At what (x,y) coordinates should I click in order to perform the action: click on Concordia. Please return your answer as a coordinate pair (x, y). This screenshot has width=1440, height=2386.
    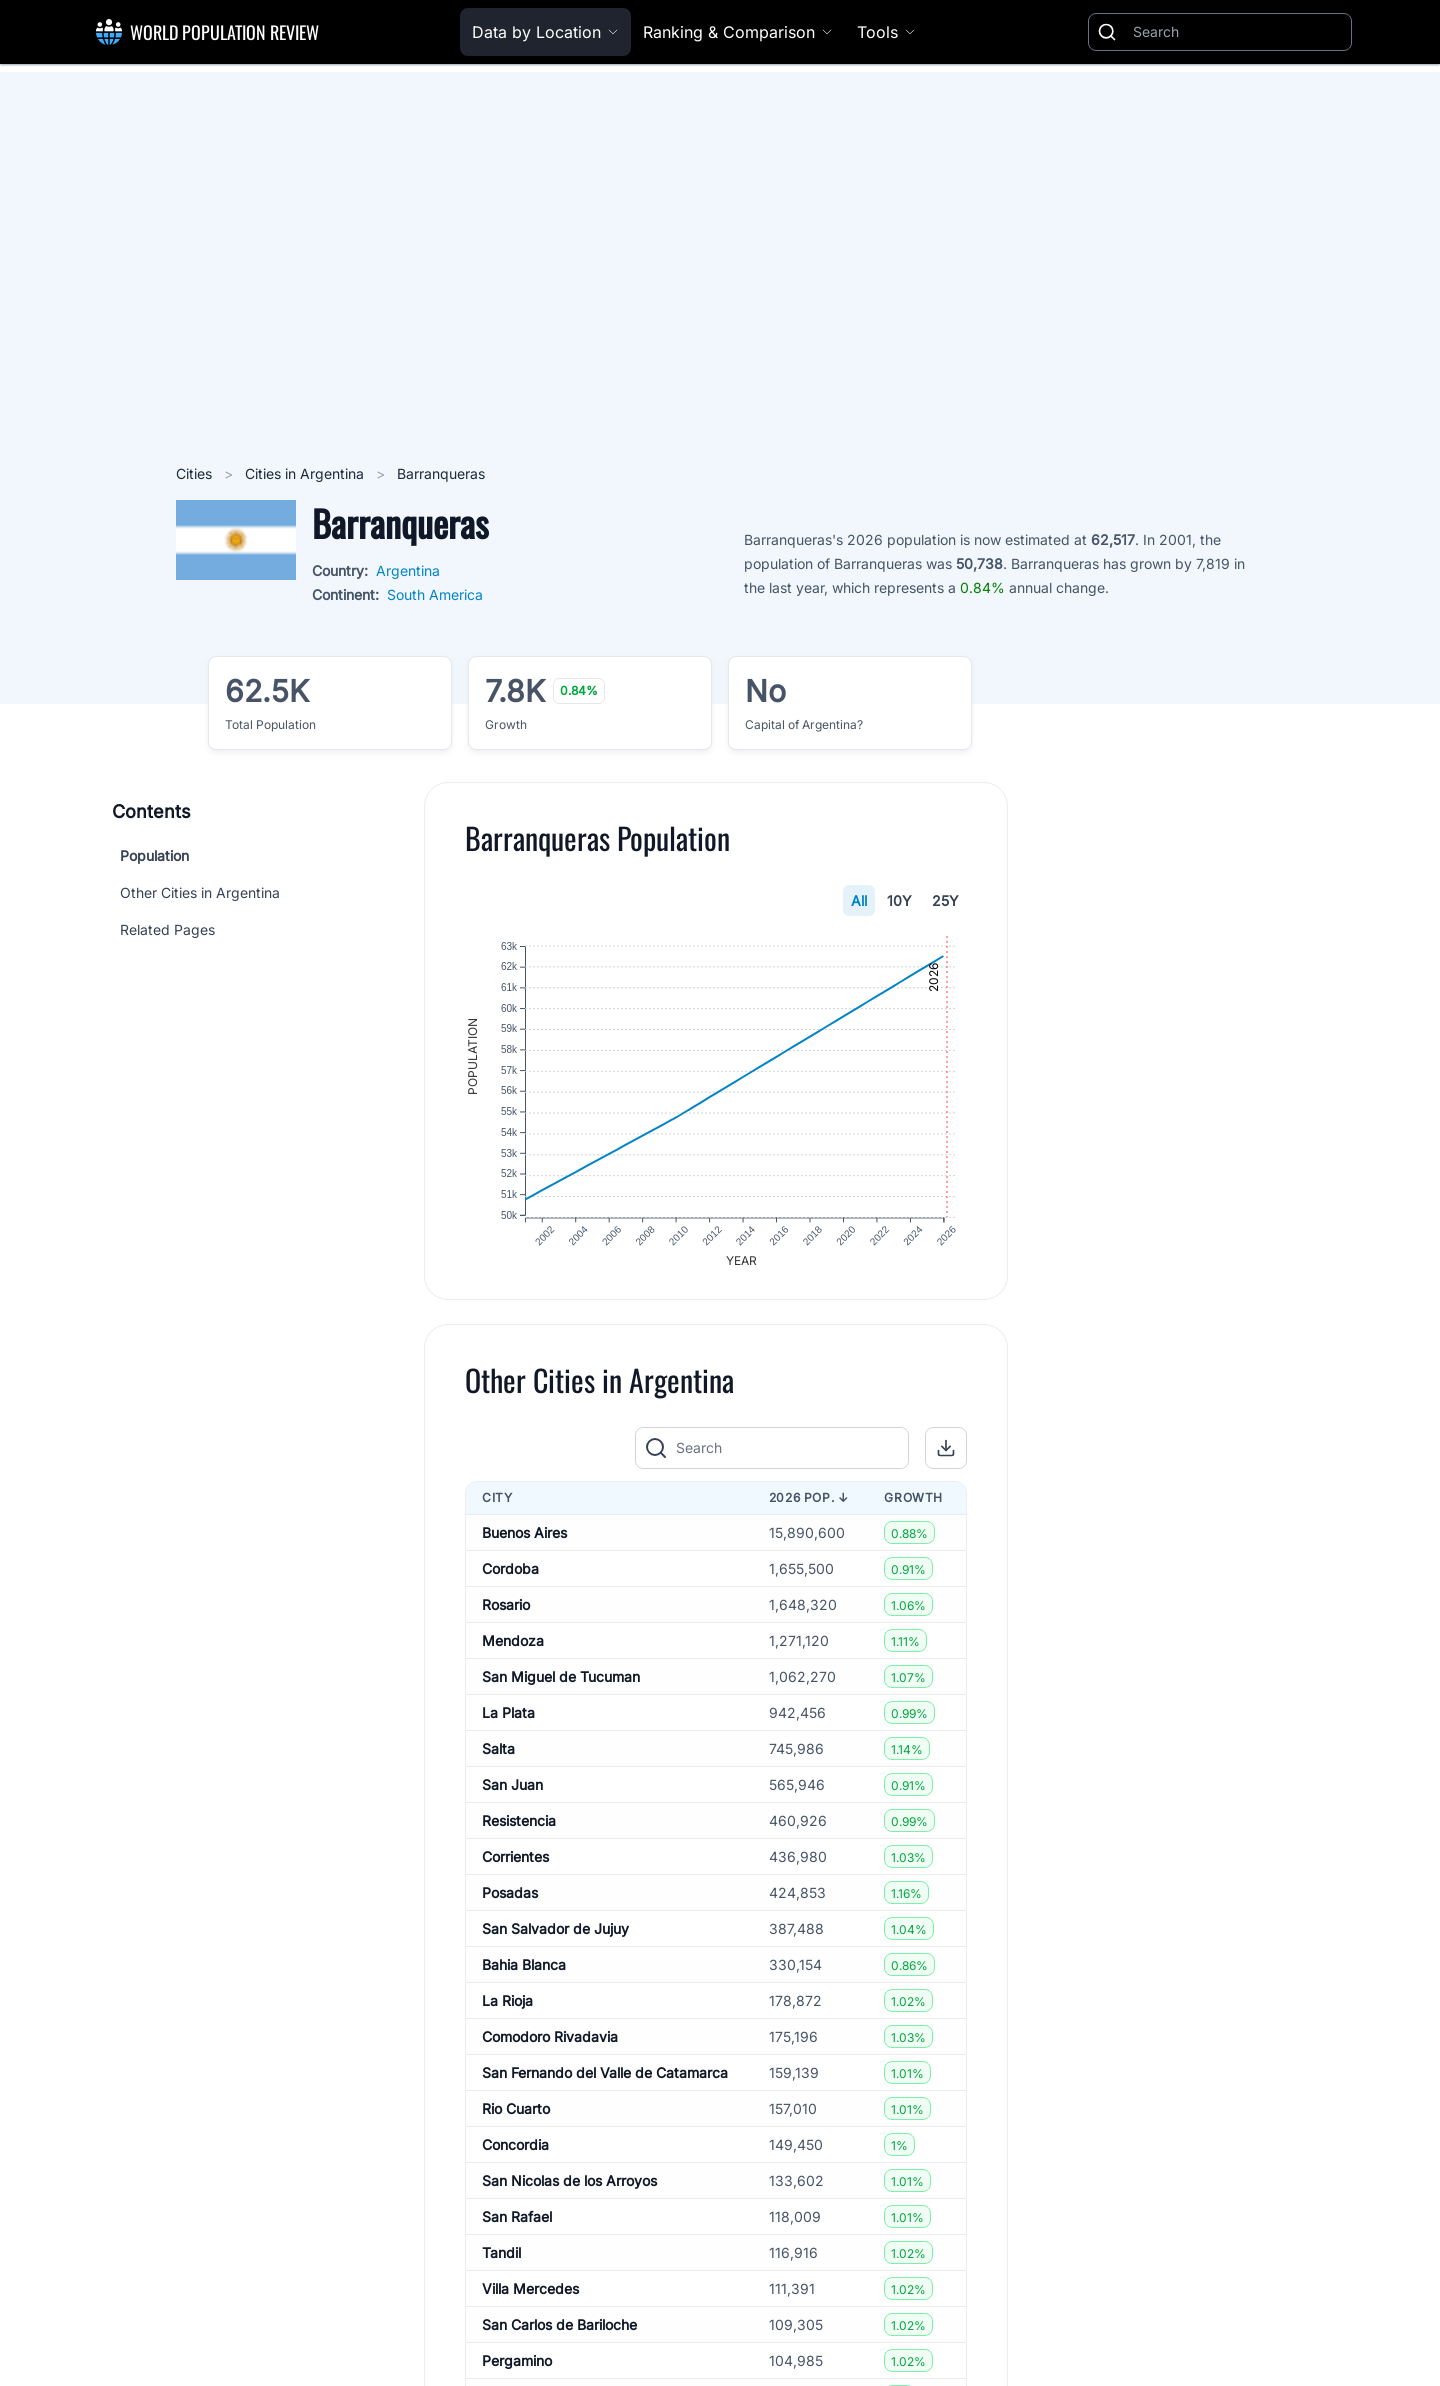
    Looking at the image, I should click on (515, 2146).